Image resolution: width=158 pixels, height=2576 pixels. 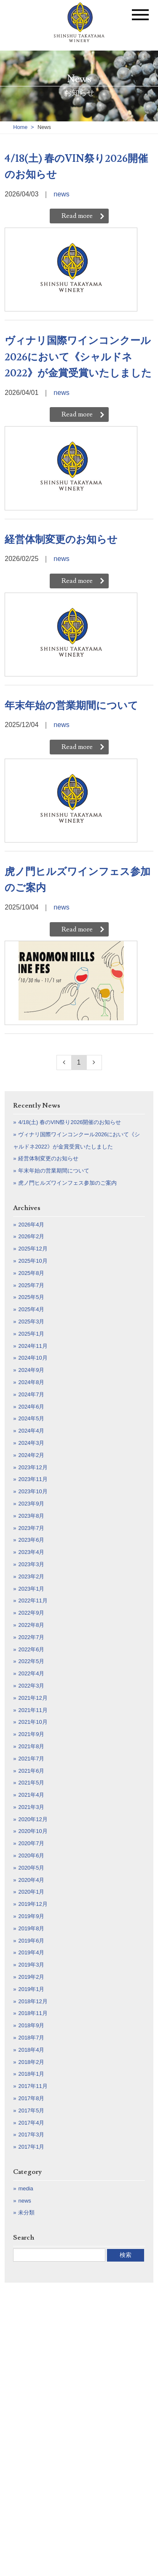 I want to click on 2022年9月, so click(x=31, y=1613).